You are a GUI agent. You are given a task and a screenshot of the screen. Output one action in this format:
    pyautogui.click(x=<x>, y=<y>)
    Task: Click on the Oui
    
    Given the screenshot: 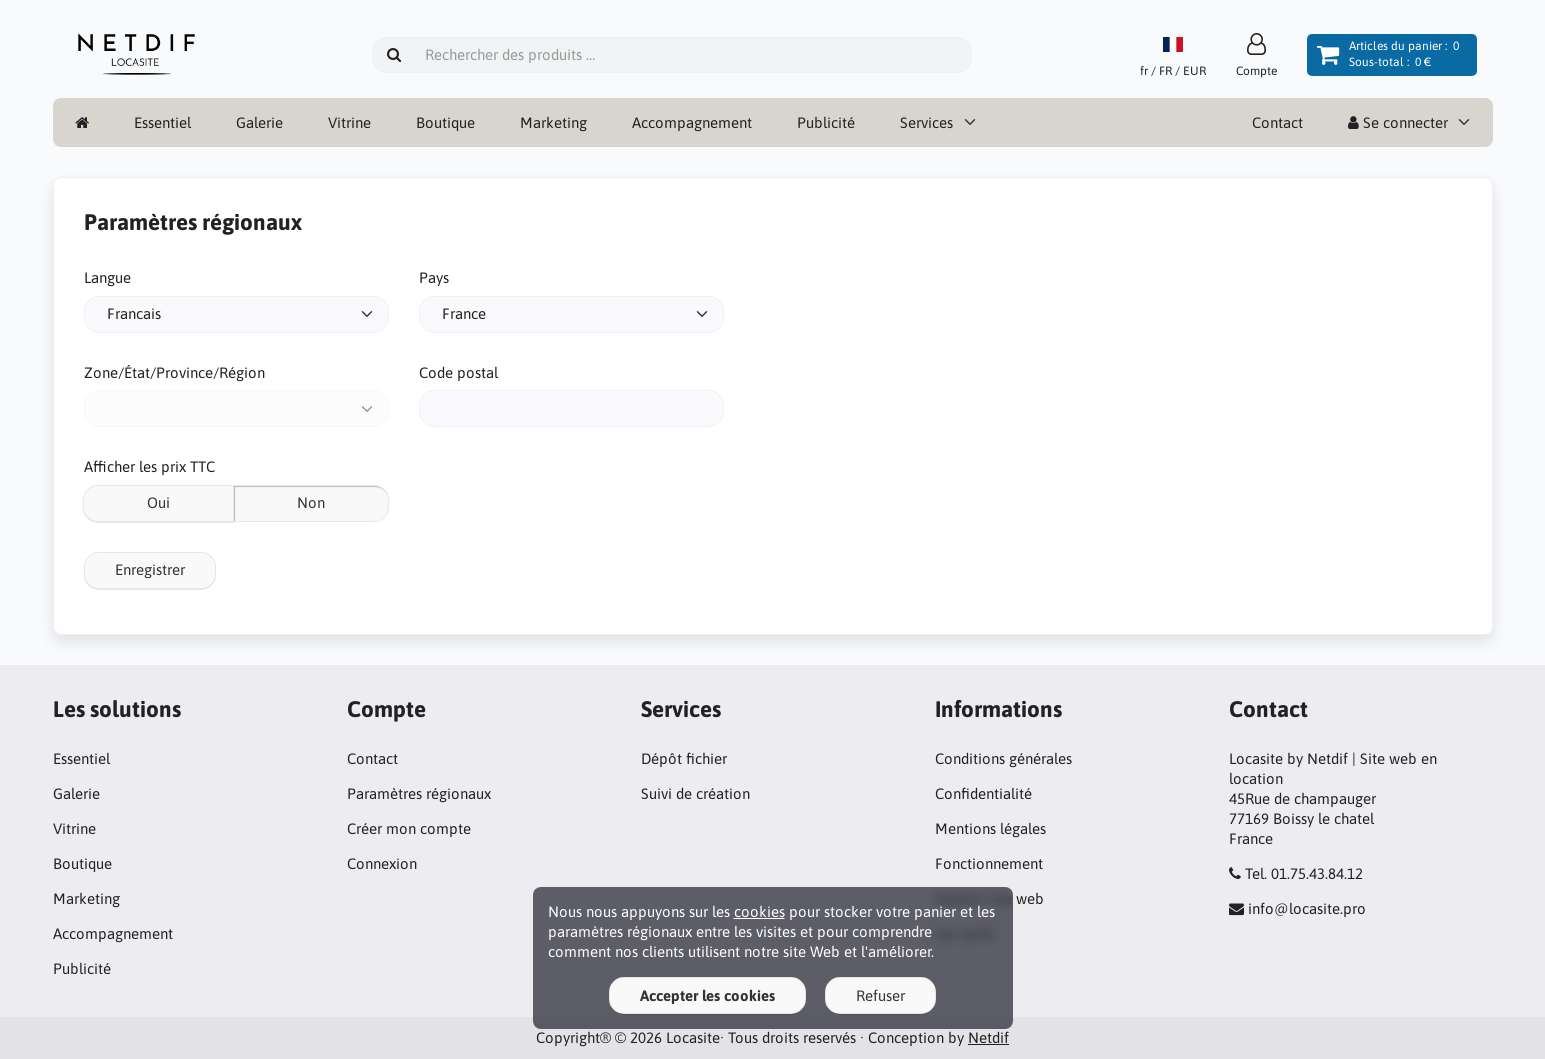 What is the action you would take?
    pyautogui.click(x=158, y=502)
    